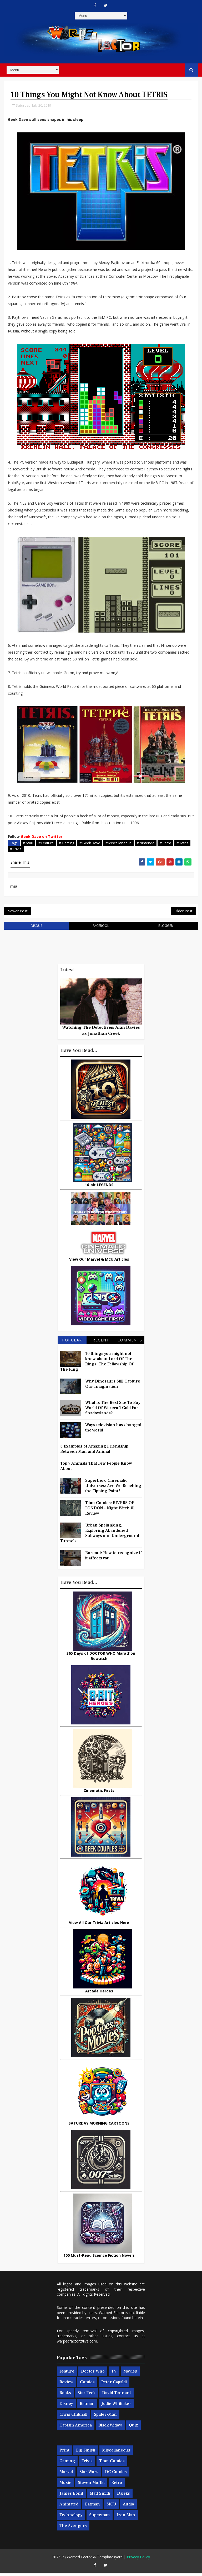 The width and height of the screenshot is (202, 2576). Describe the element at coordinates (65, 2485) in the screenshot. I see `Music` at that location.